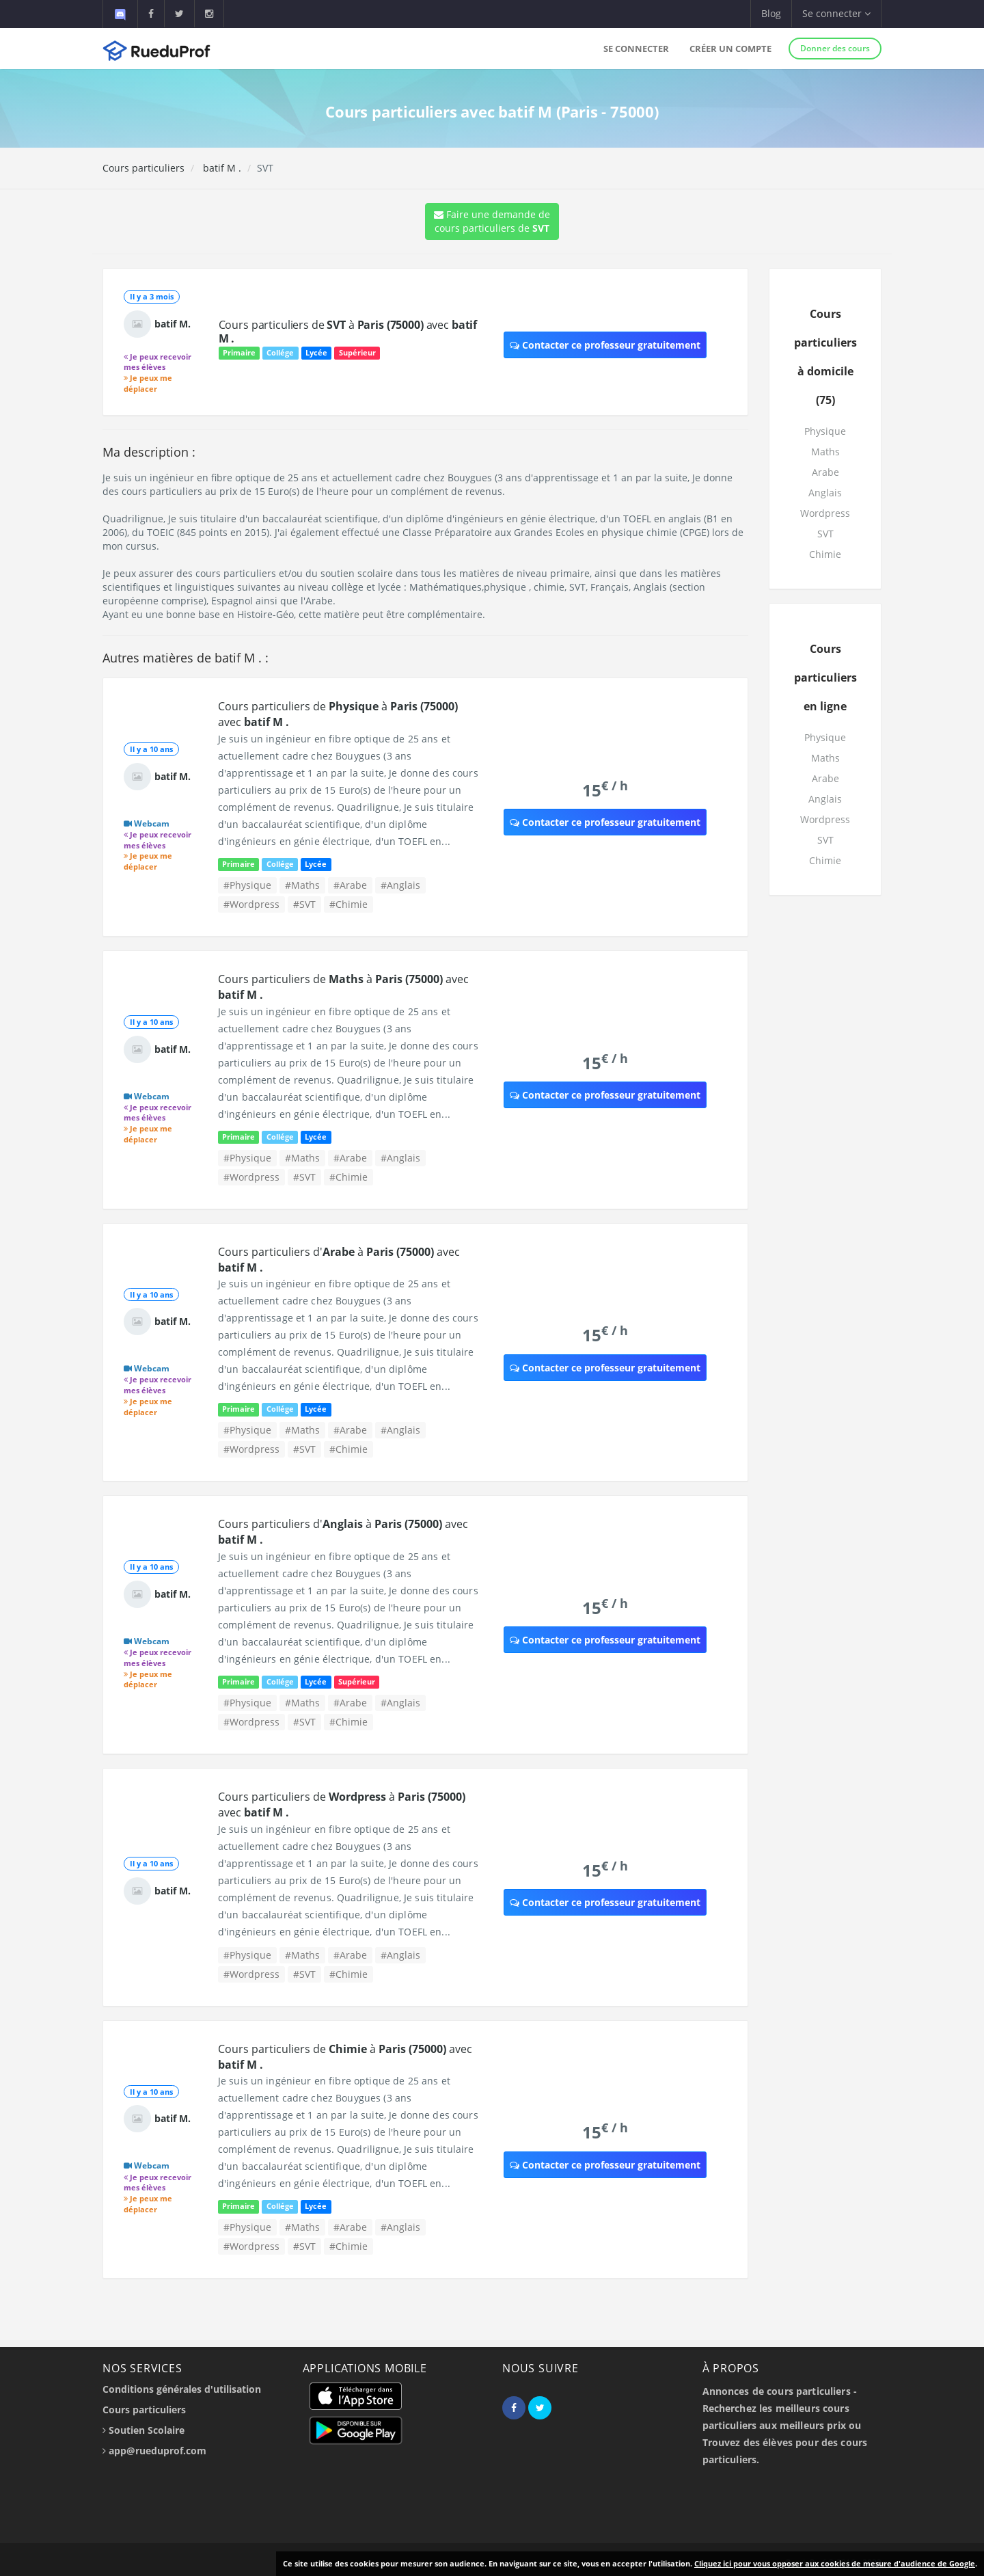 This screenshot has width=984, height=2576. Describe the element at coordinates (181, 2389) in the screenshot. I see `Conditions générales d'utilisation` at that location.